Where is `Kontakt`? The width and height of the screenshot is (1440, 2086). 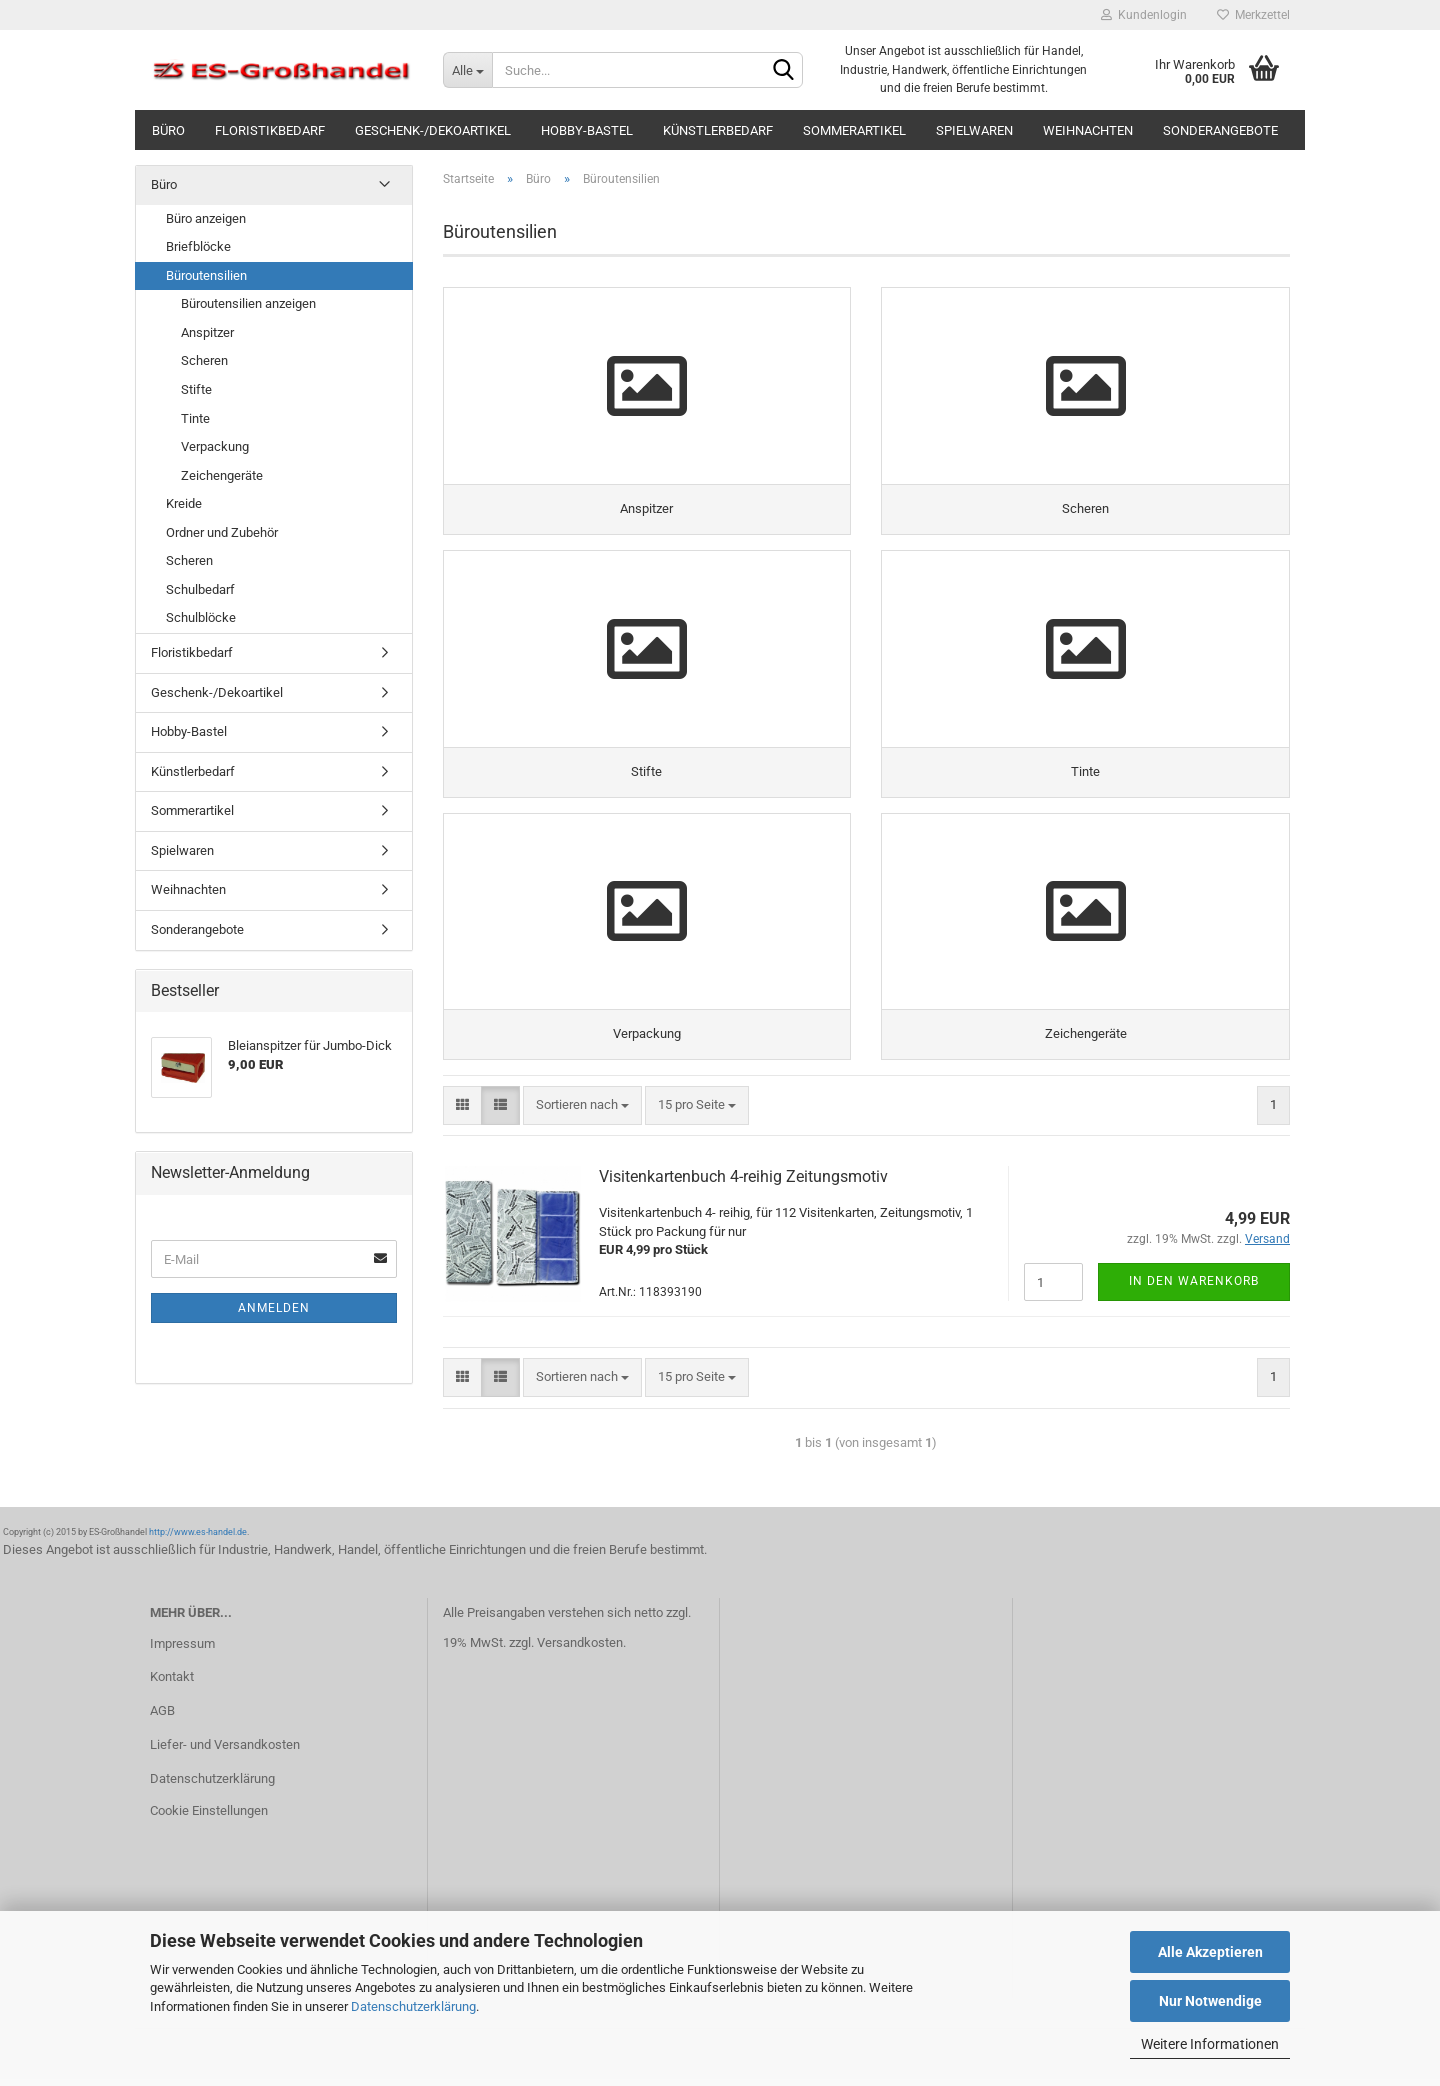
Kontakt is located at coordinates (172, 1684).